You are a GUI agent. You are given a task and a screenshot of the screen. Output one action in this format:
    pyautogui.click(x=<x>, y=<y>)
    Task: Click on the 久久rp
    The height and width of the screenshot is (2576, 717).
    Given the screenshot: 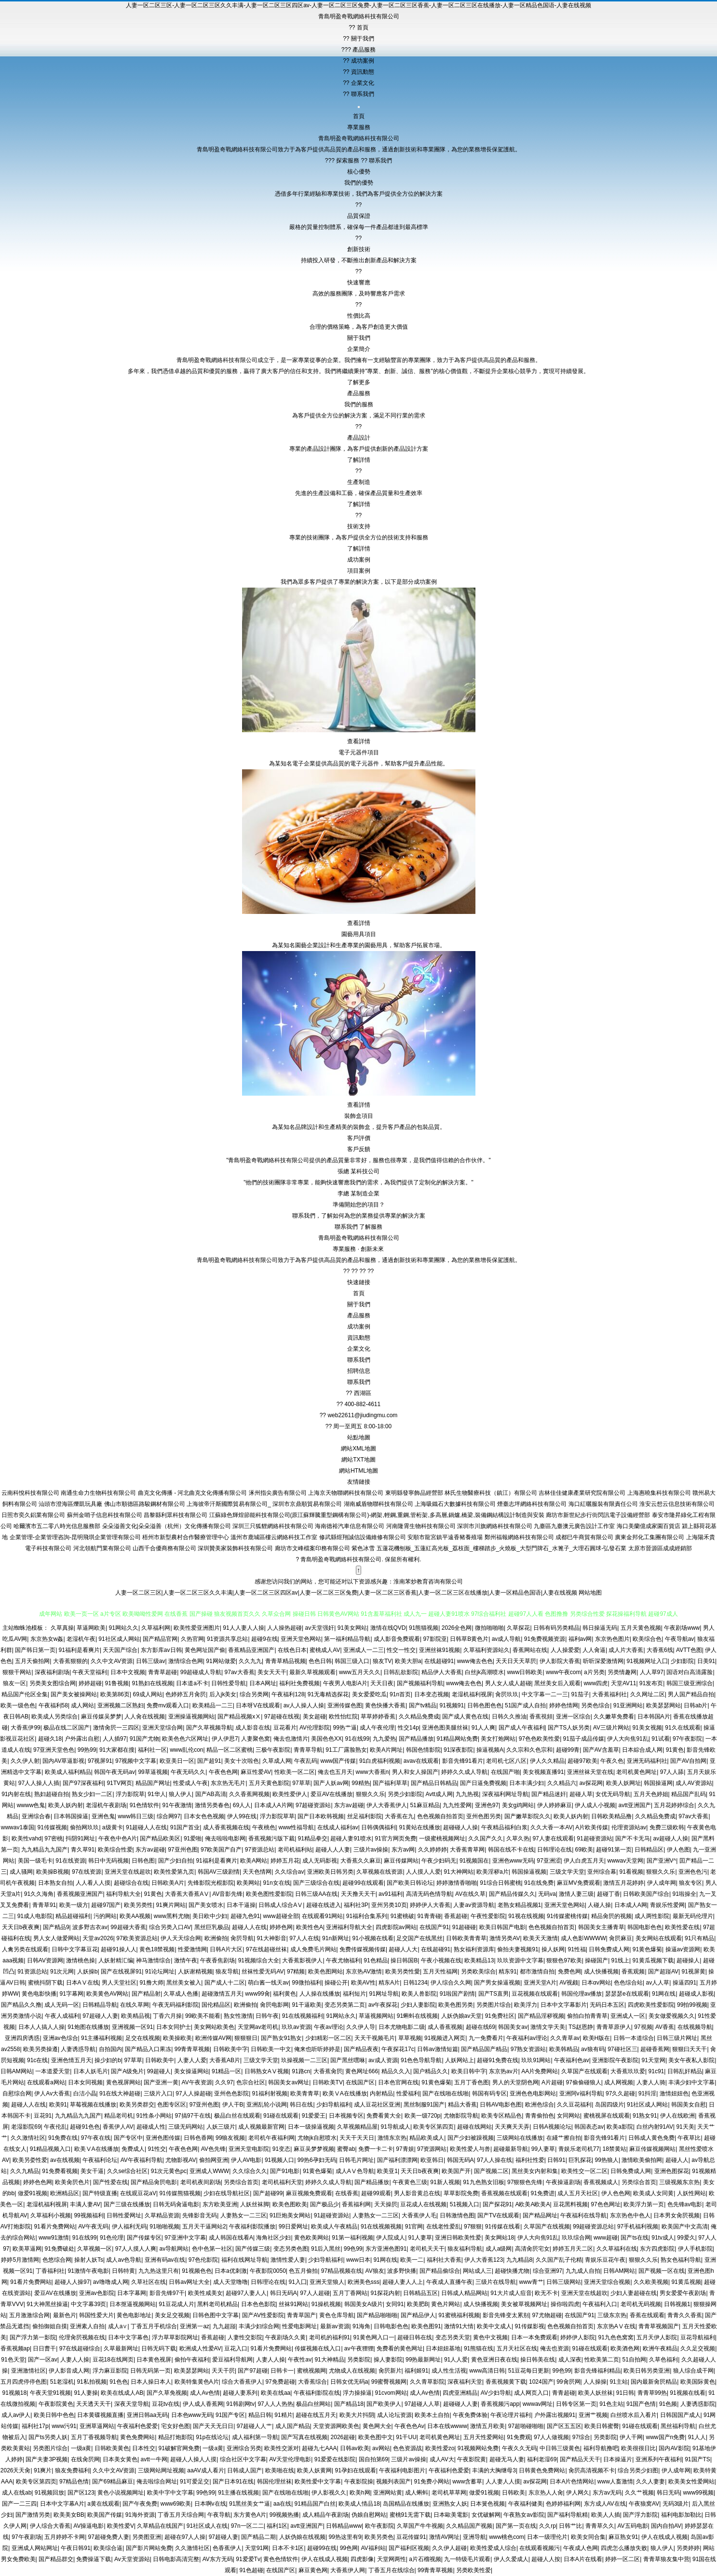 What is the action you would take?
    pyautogui.click(x=547, y=2525)
    